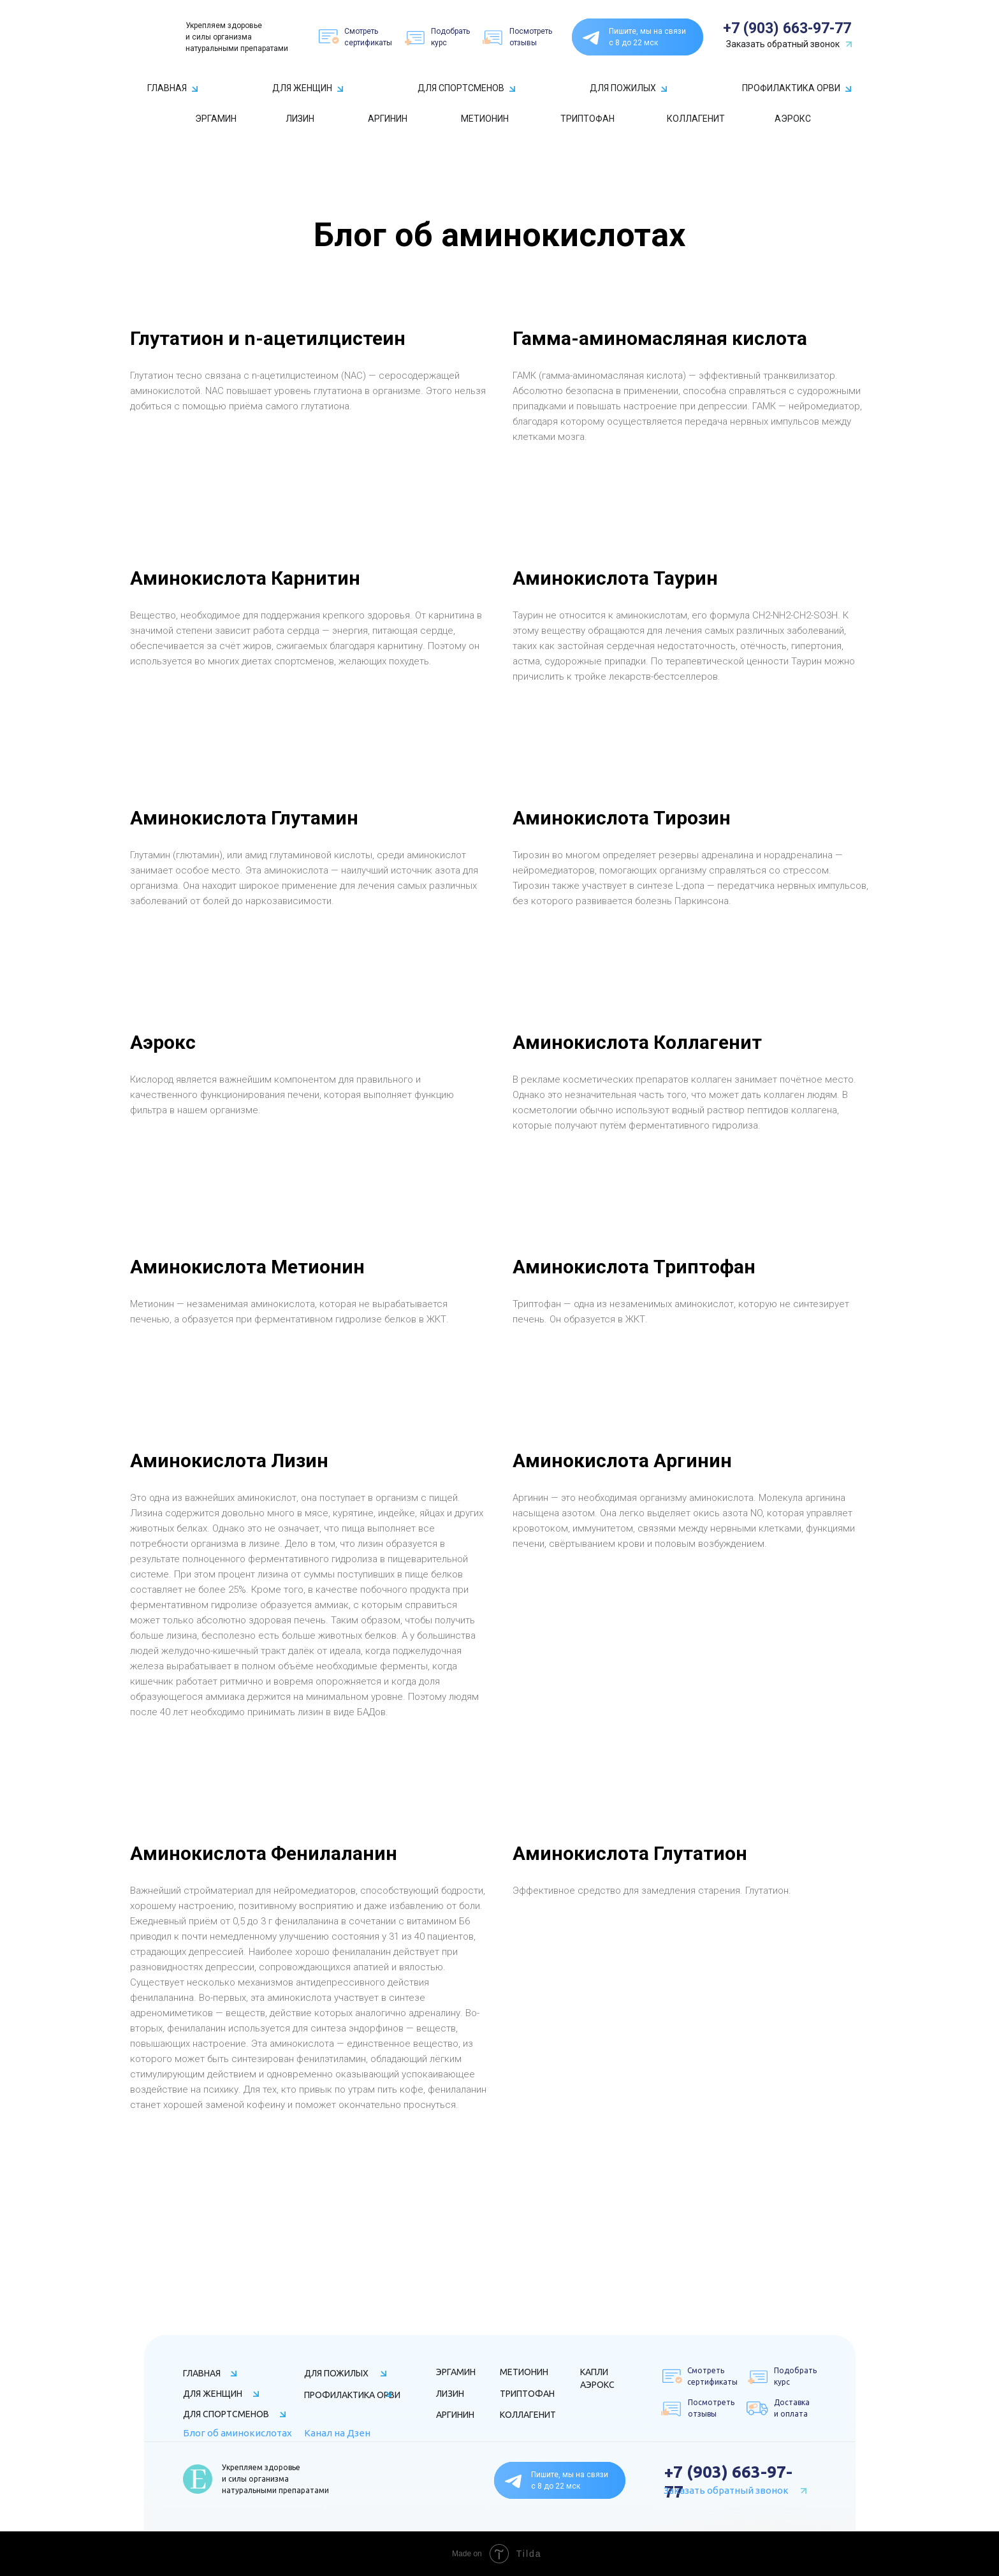 This screenshot has height=2576, width=999. I want to click on ЛИЗИН, so click(300, 118).